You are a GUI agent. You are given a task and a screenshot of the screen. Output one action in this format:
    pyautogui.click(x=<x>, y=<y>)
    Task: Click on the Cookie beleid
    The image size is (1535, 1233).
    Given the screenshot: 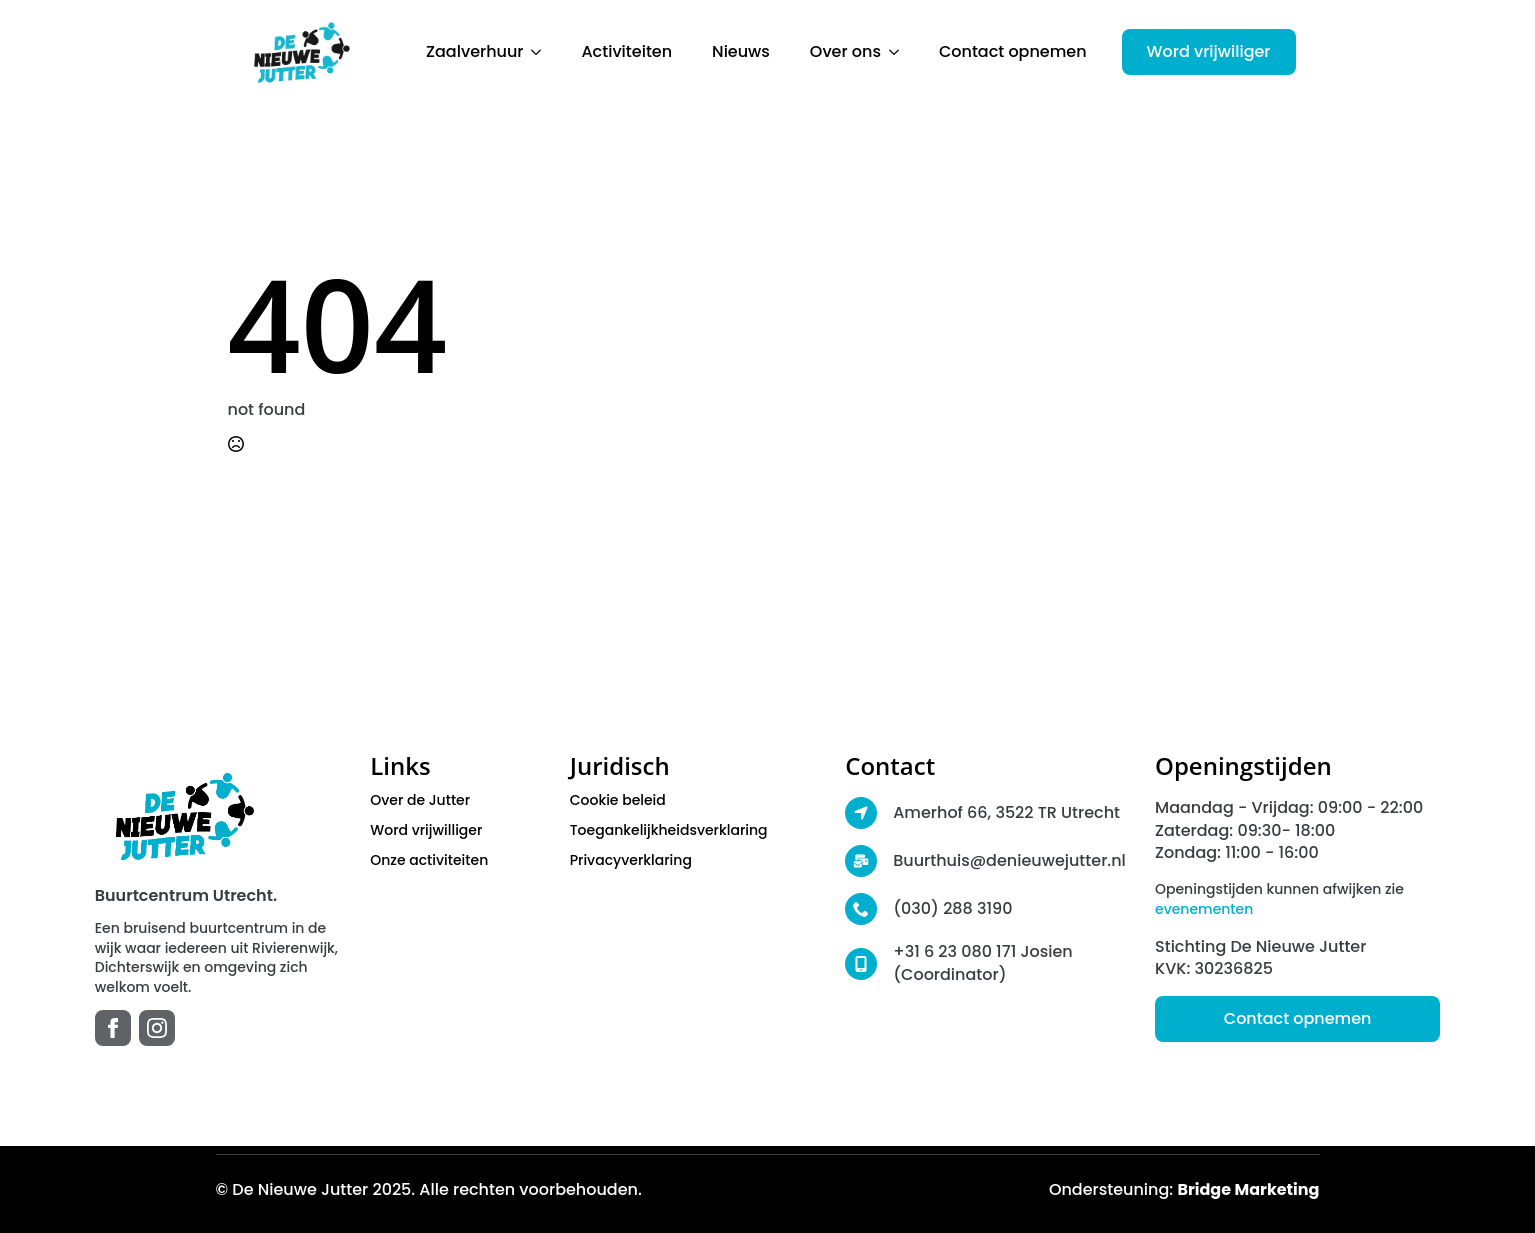 What is the action you would take?
    pyautogui.click(x=618, y=800)
    